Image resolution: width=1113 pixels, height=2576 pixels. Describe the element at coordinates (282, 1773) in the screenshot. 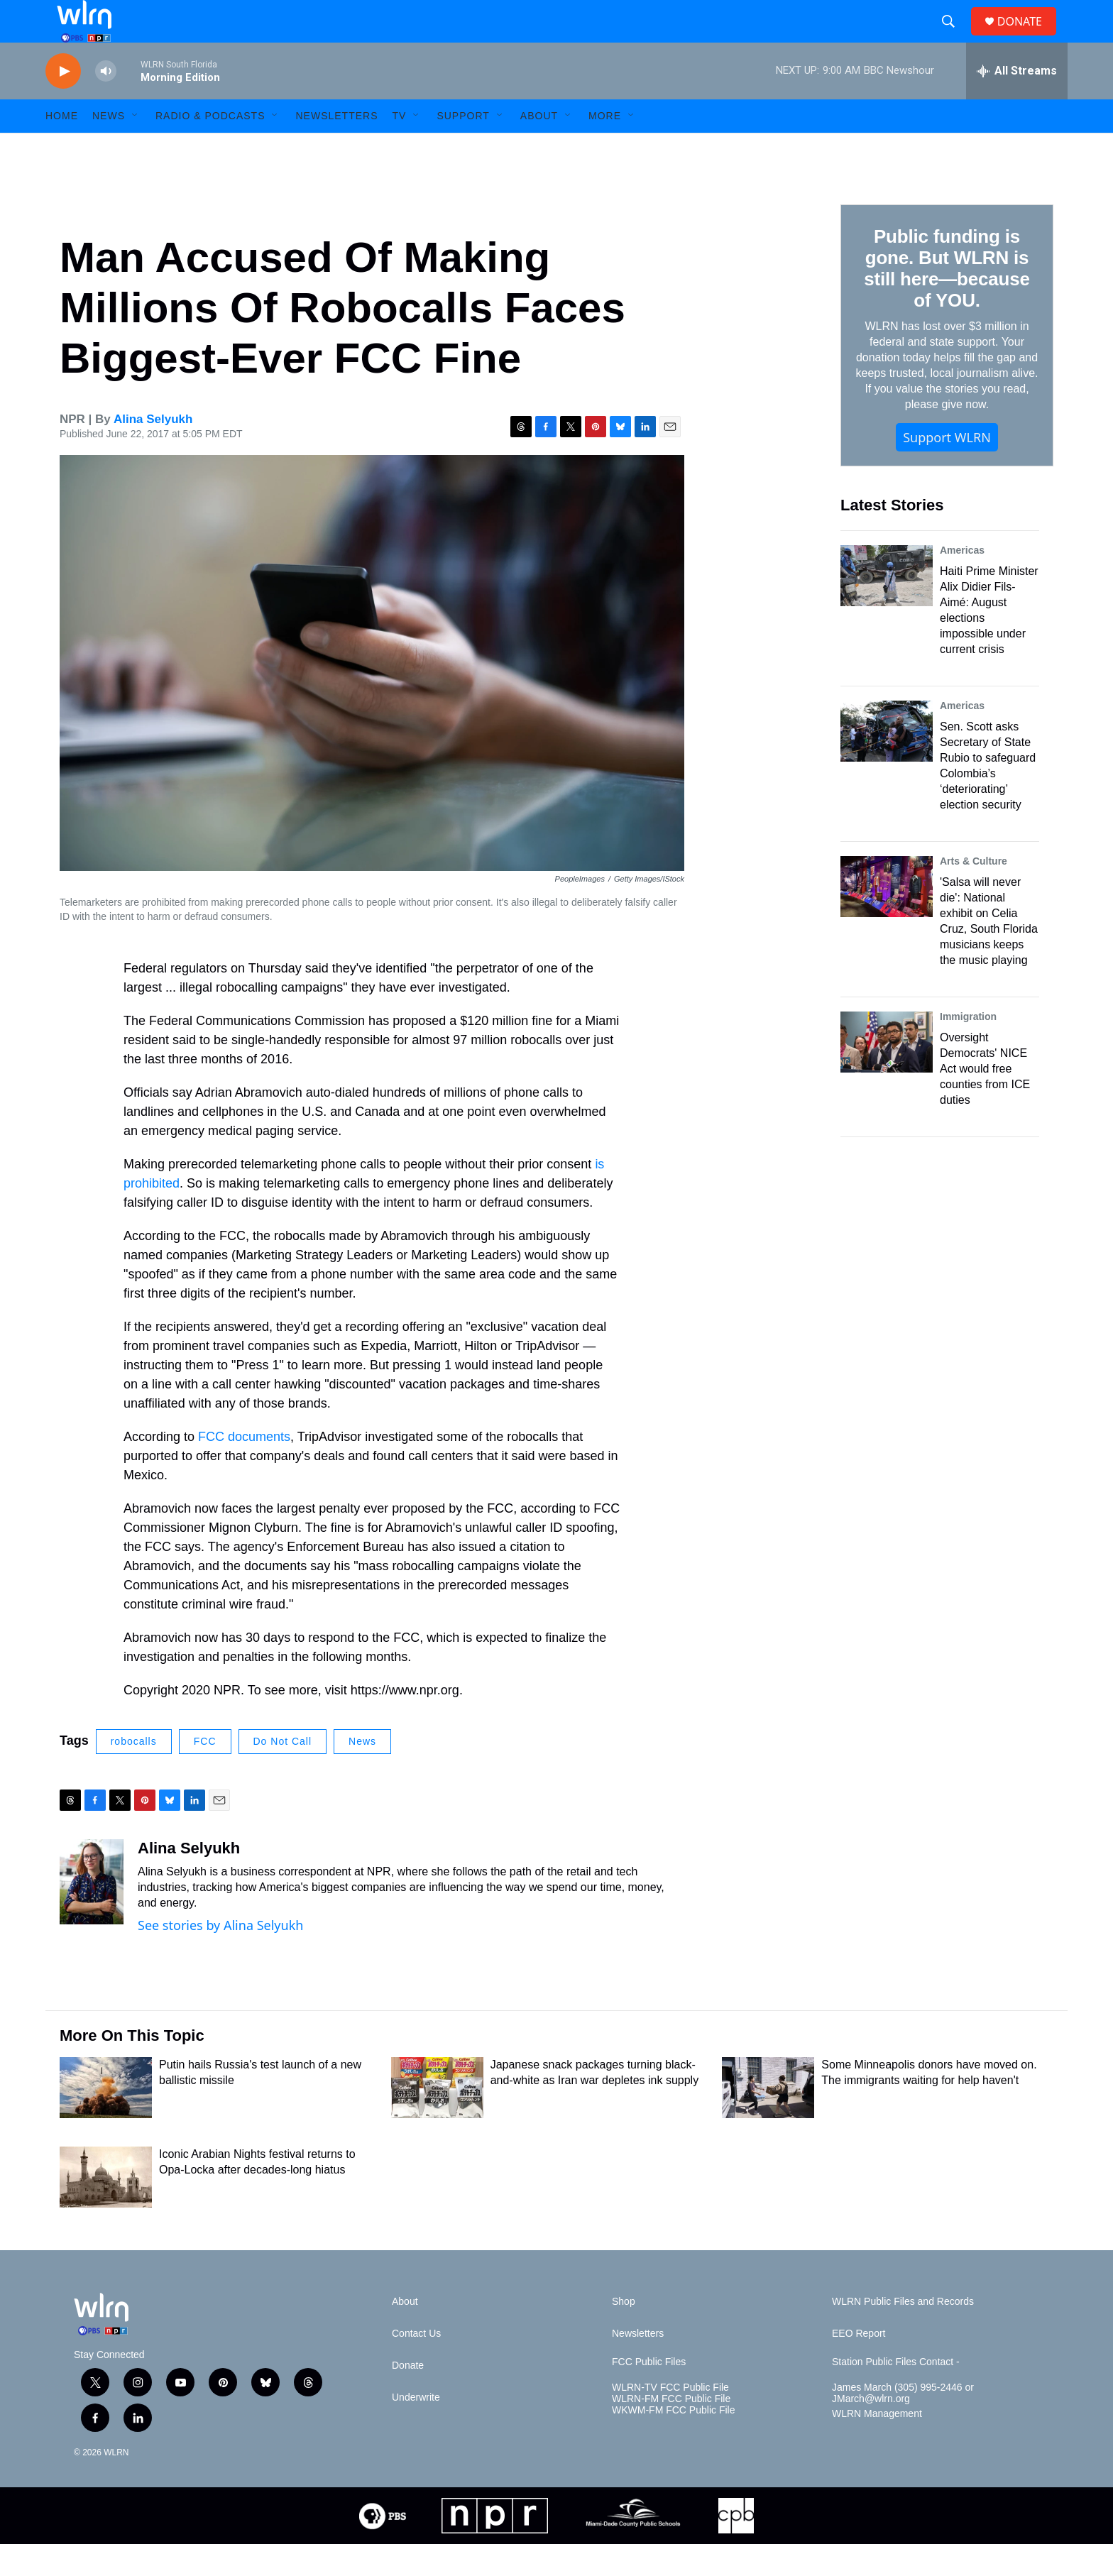

I see `Do Not Call` at that location.